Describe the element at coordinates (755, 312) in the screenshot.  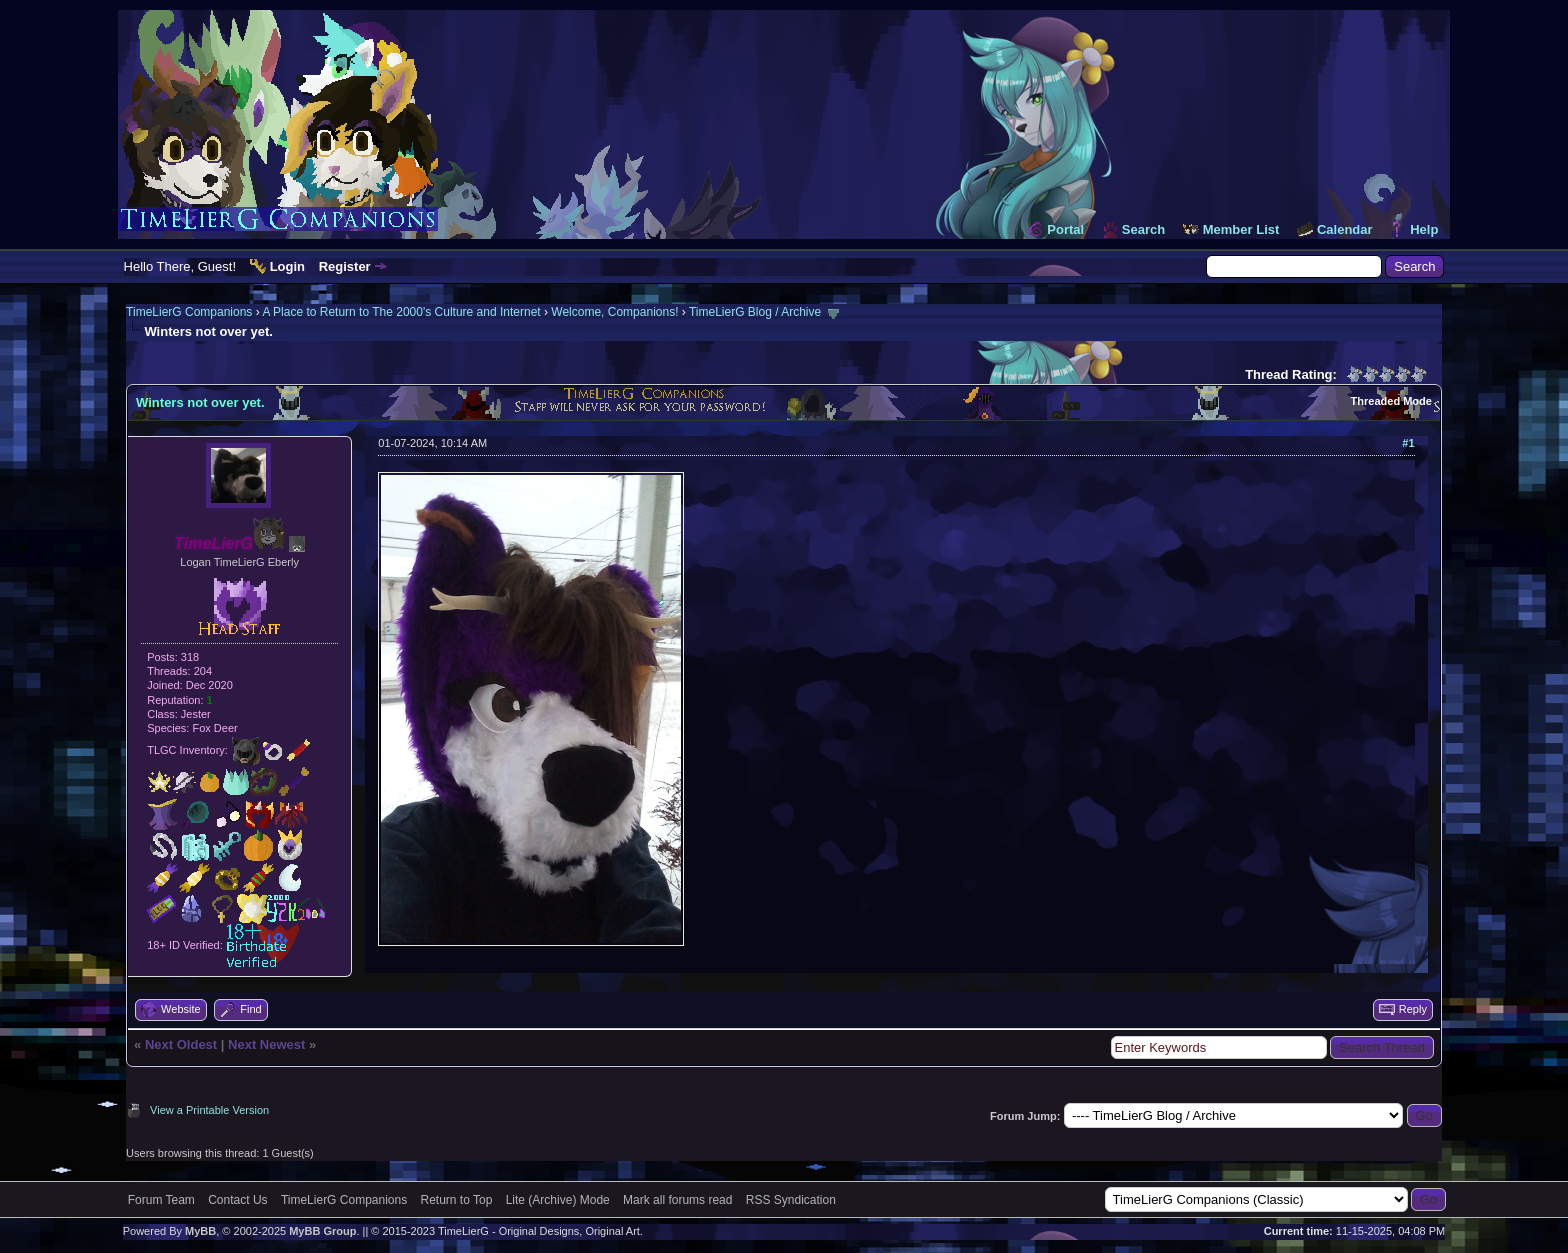
I see `TimeLierG Blog / Archive` at that location.